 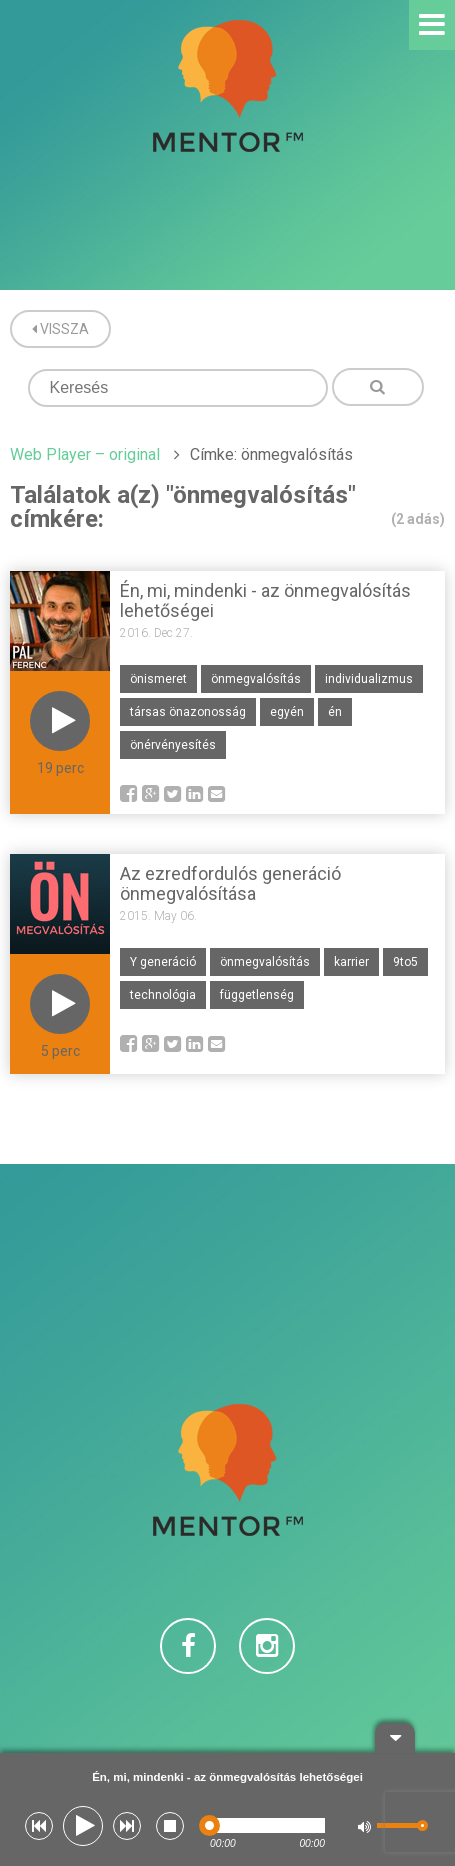 I want to click on technológia, so click(x=163, y=995).